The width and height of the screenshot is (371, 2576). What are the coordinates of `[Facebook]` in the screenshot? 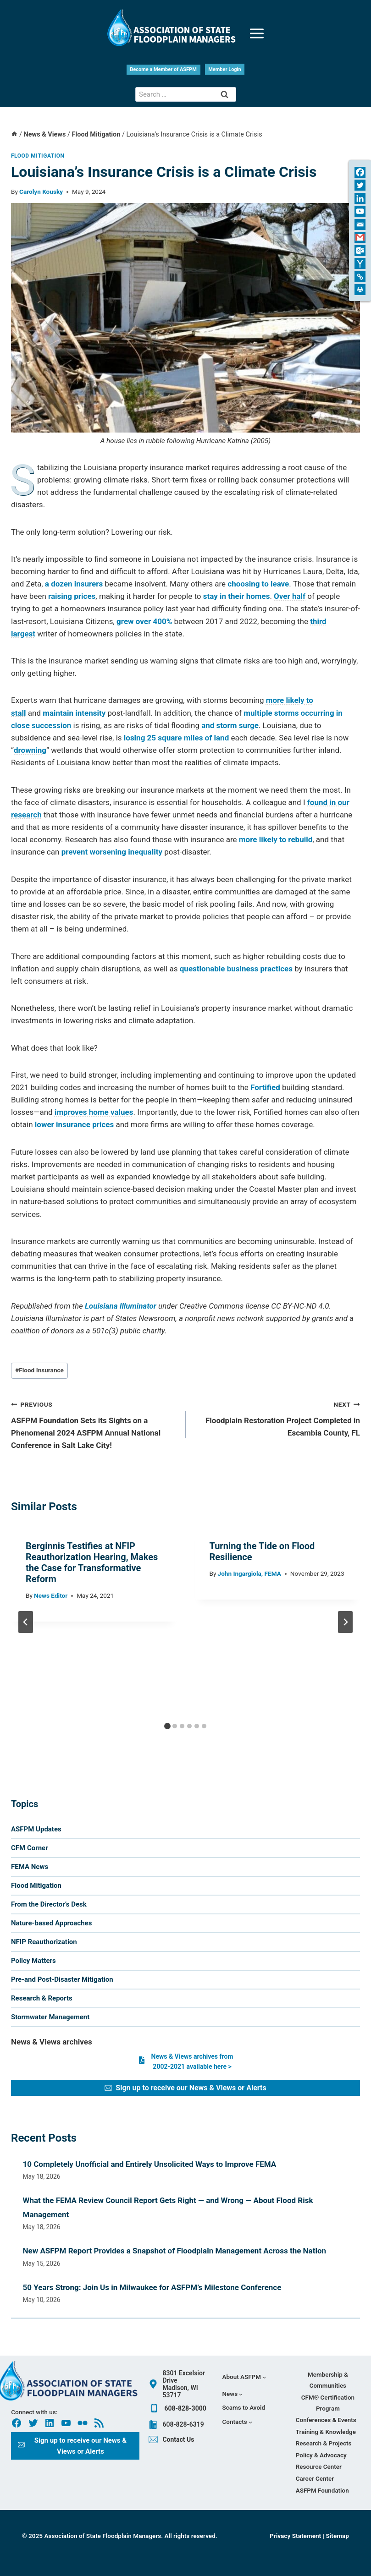 It's located at (360, 172).